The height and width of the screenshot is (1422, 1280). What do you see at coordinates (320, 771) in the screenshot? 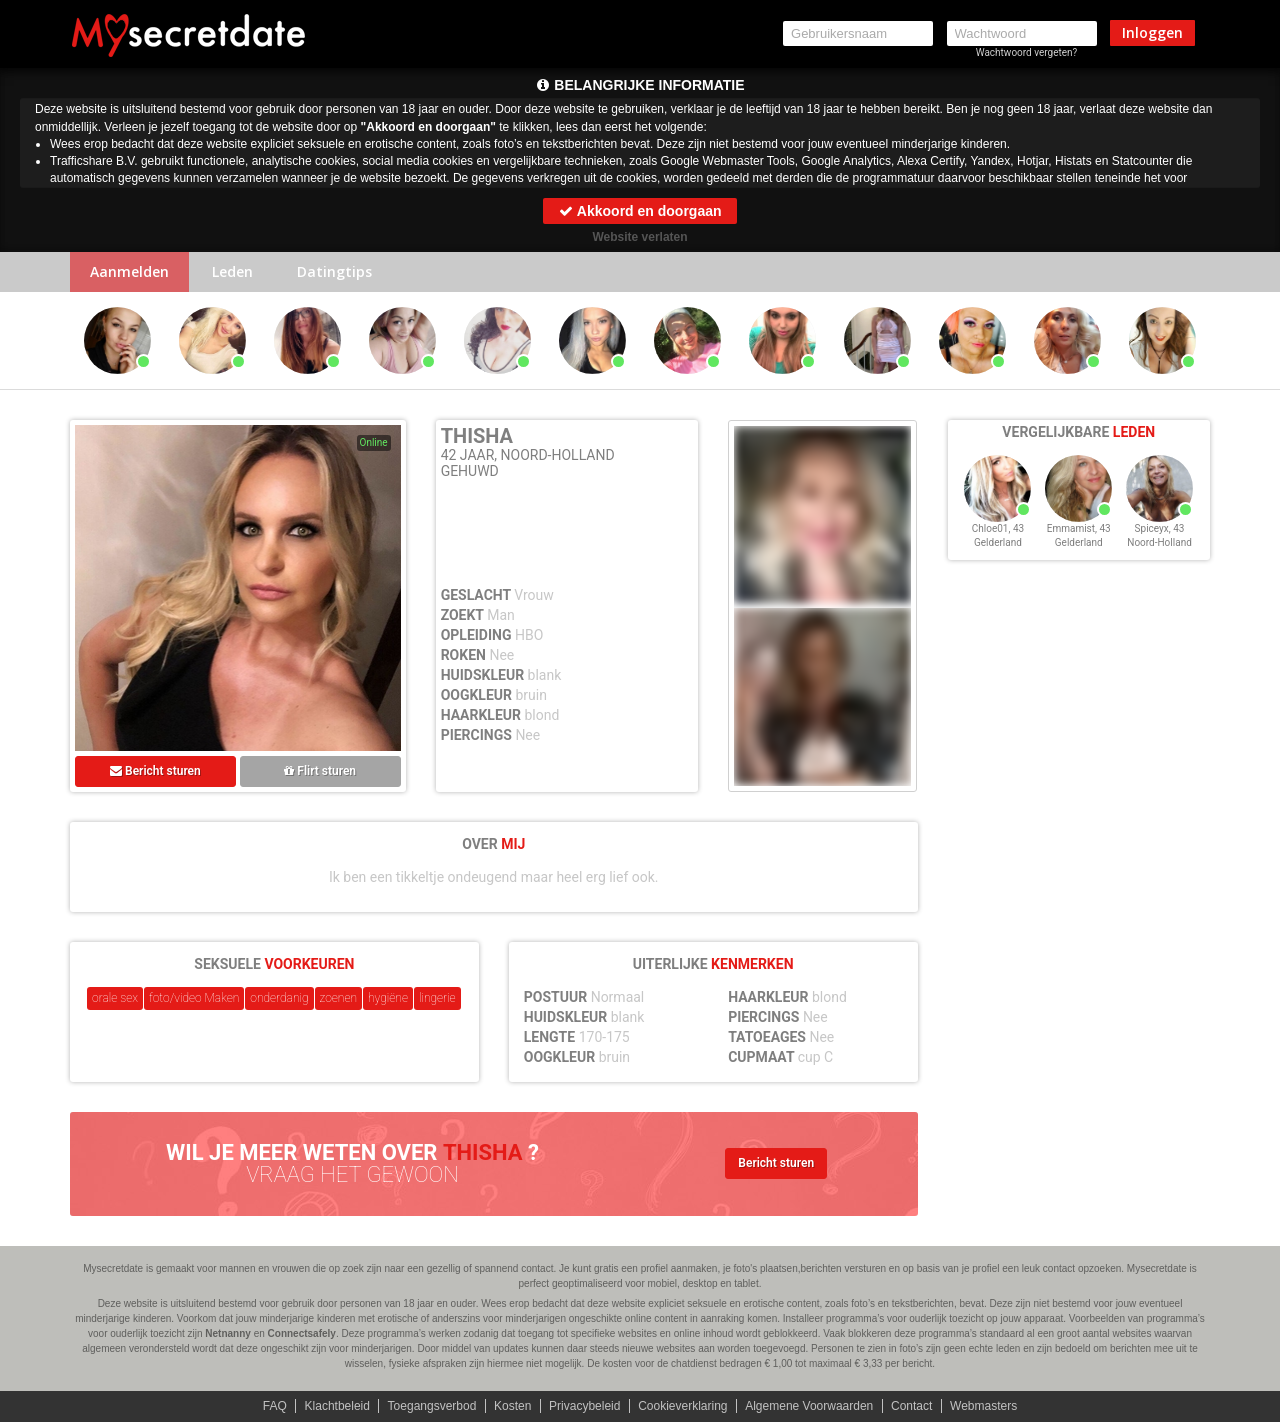
I see `Flirt sturen` at bounding box center [320, 771].